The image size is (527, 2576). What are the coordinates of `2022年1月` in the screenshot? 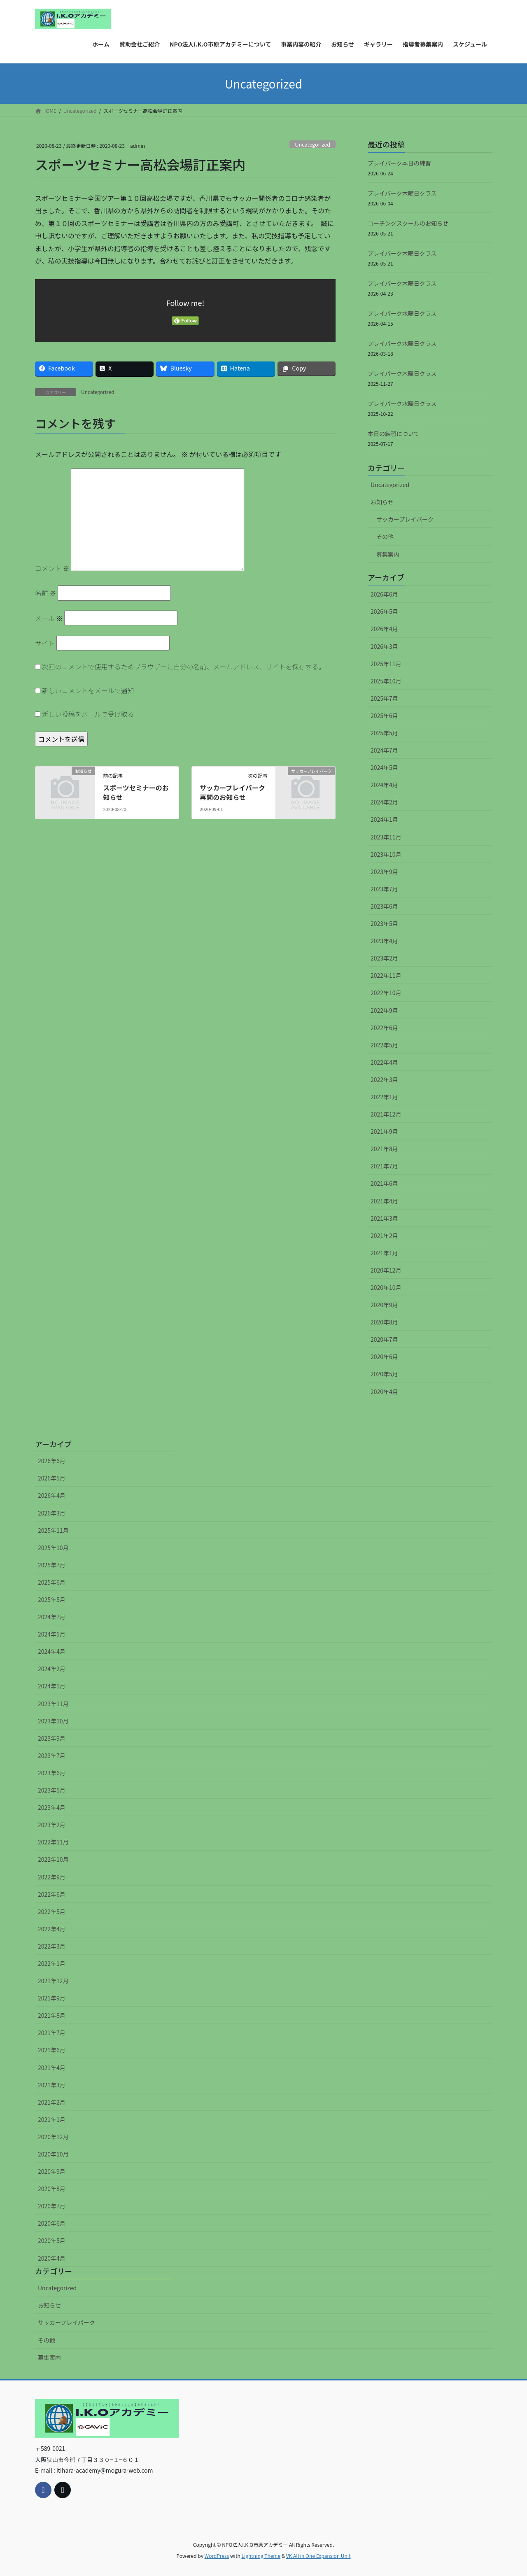 It's located at (384, 1097).